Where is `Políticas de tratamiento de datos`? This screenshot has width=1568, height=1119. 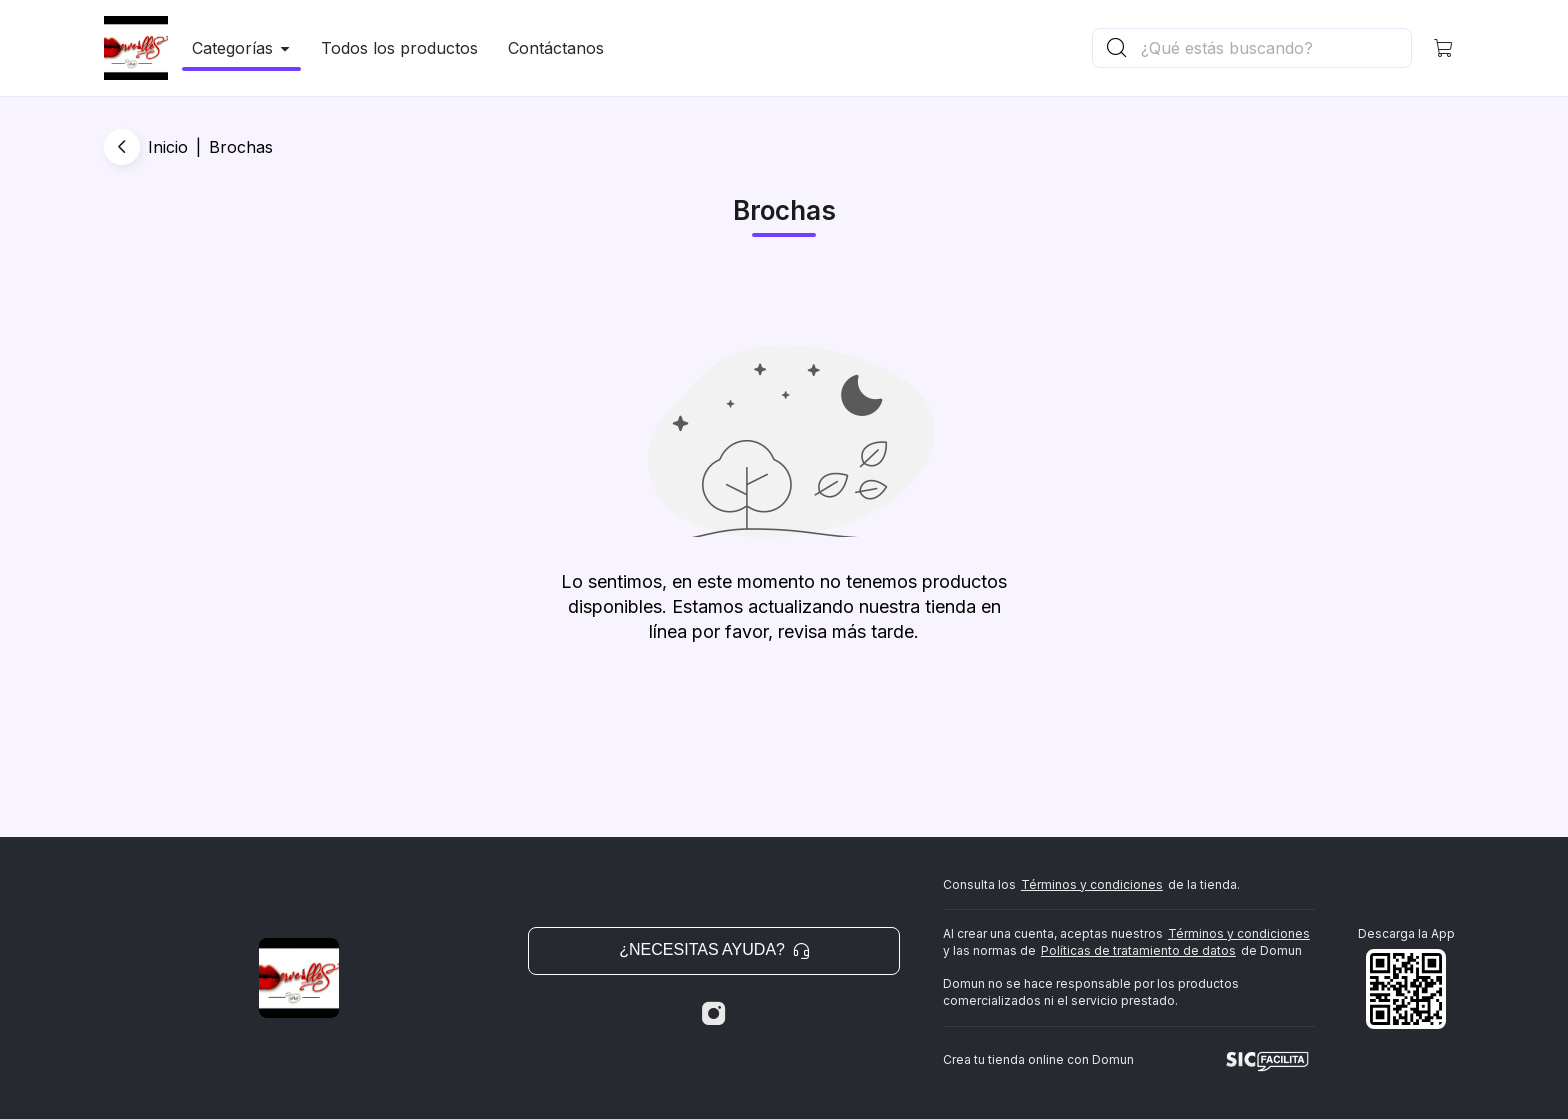 Políticas de tratamiento de datos is located at coordinates (1138, 950).